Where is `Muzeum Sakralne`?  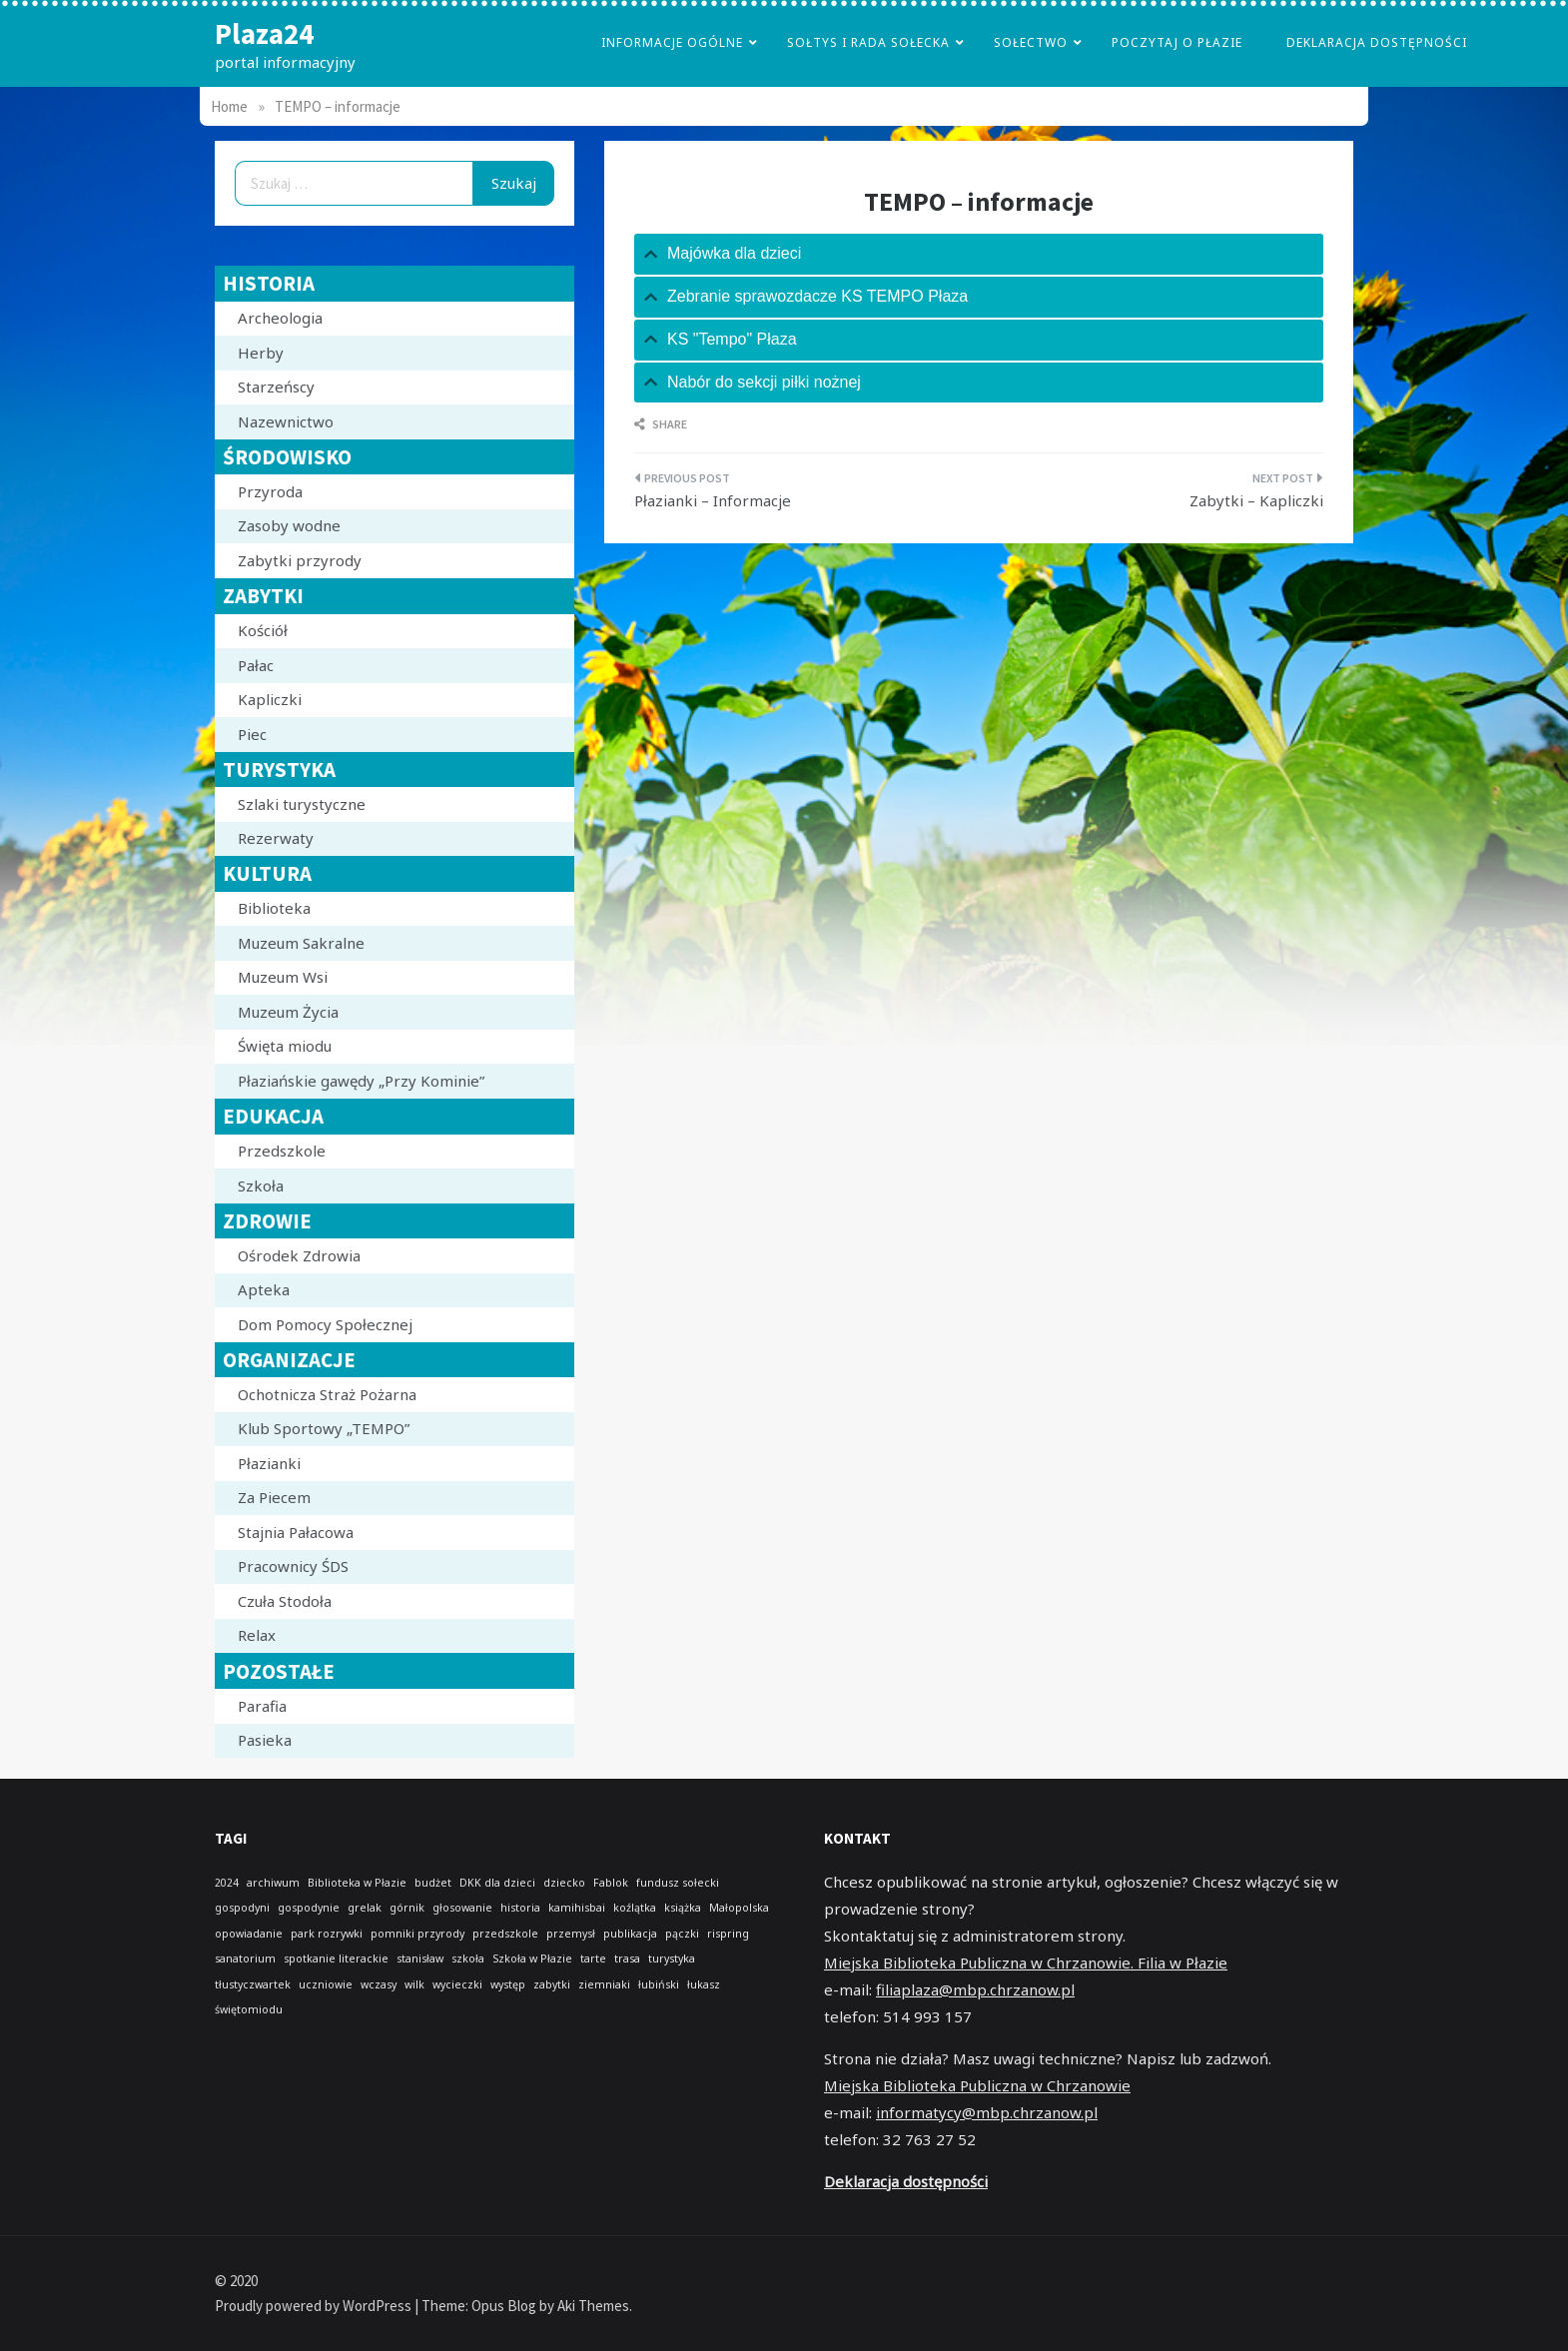 Muzeum Sakralne is located at coordinates (301, 943).